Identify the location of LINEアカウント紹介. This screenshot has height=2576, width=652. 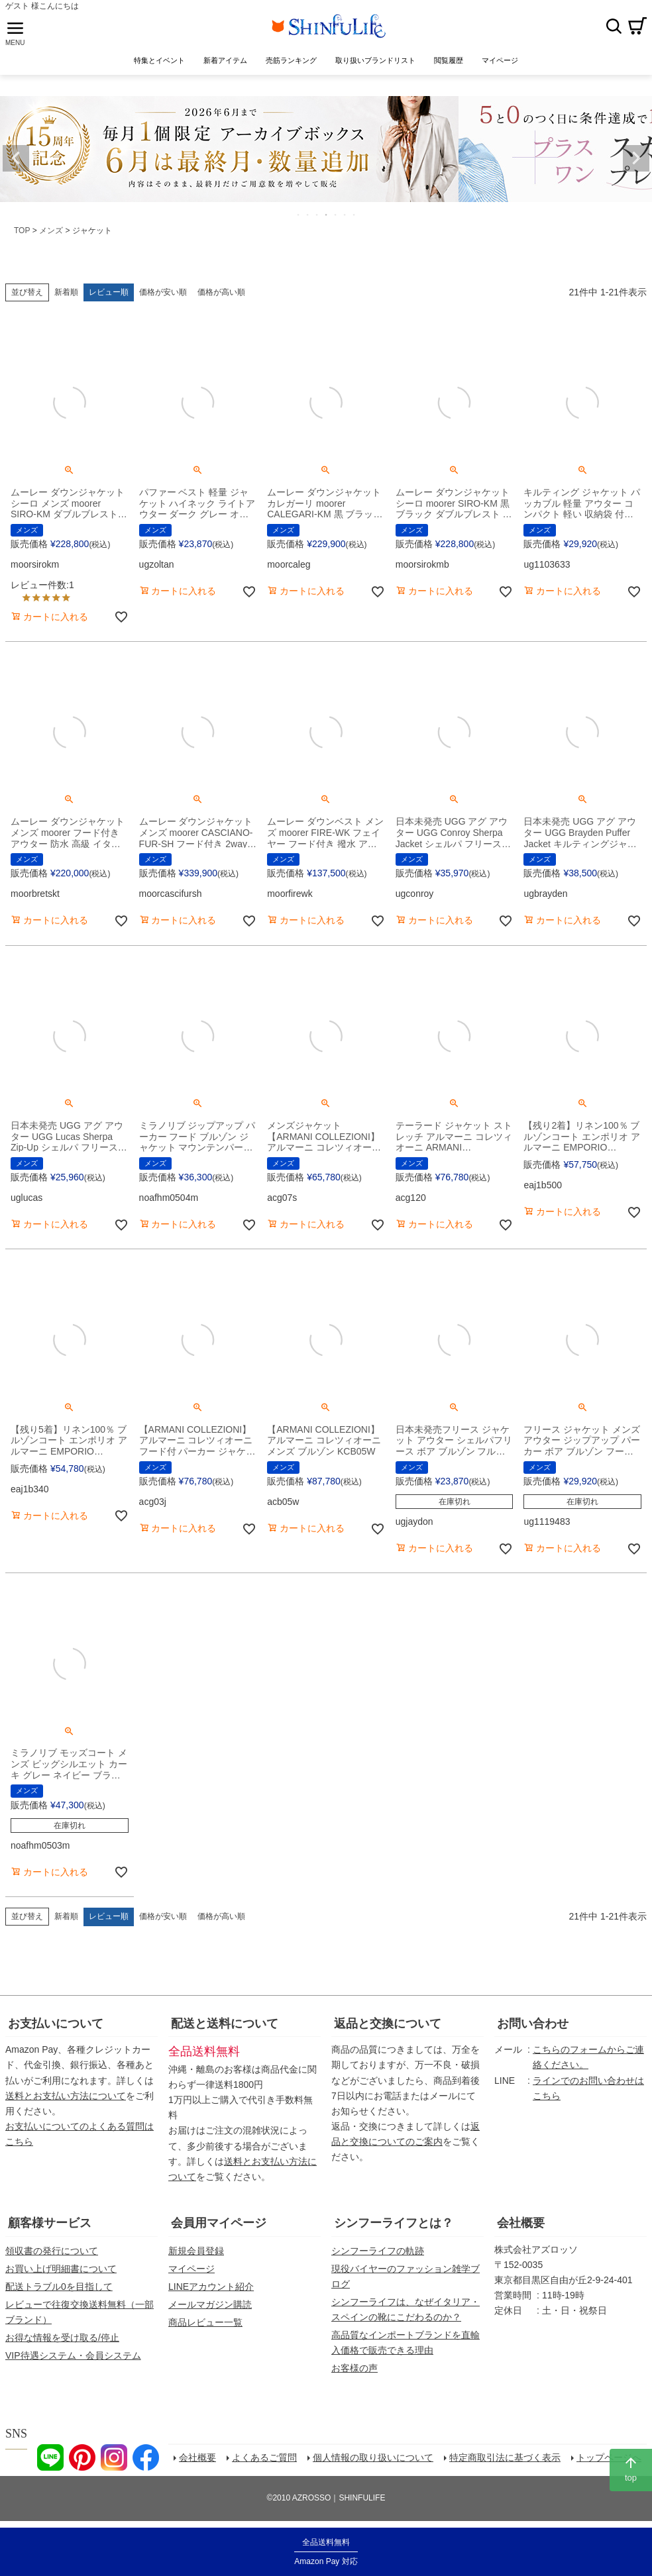
(211, 2286).